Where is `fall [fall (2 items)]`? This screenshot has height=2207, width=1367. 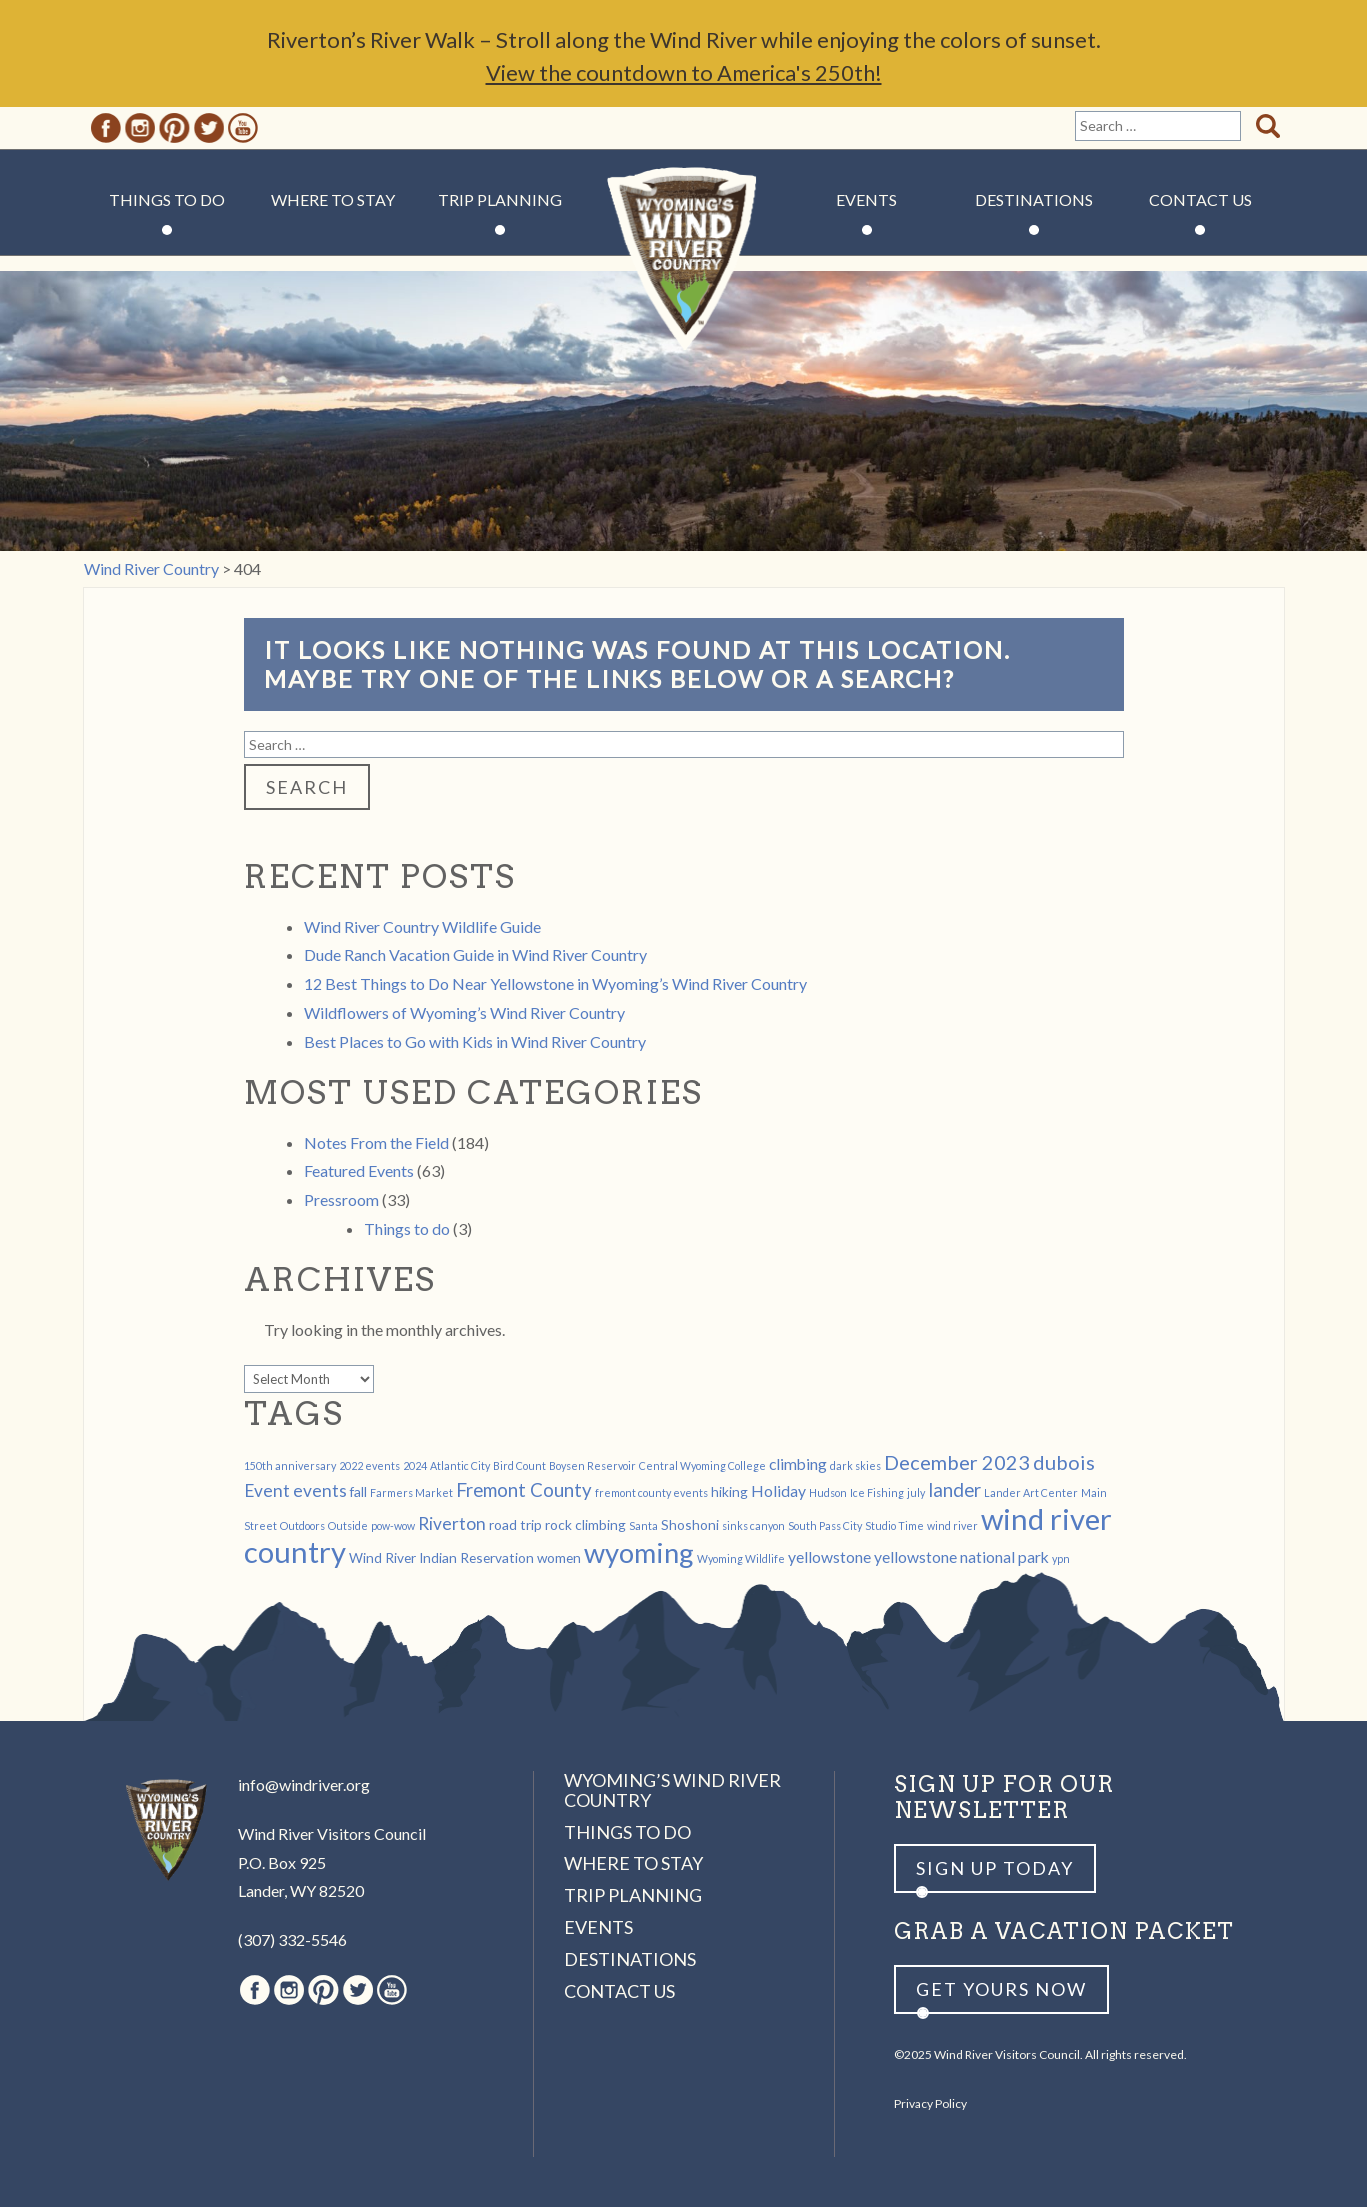
fall [fall (2 items)] is located at coordinates (358, 1491).